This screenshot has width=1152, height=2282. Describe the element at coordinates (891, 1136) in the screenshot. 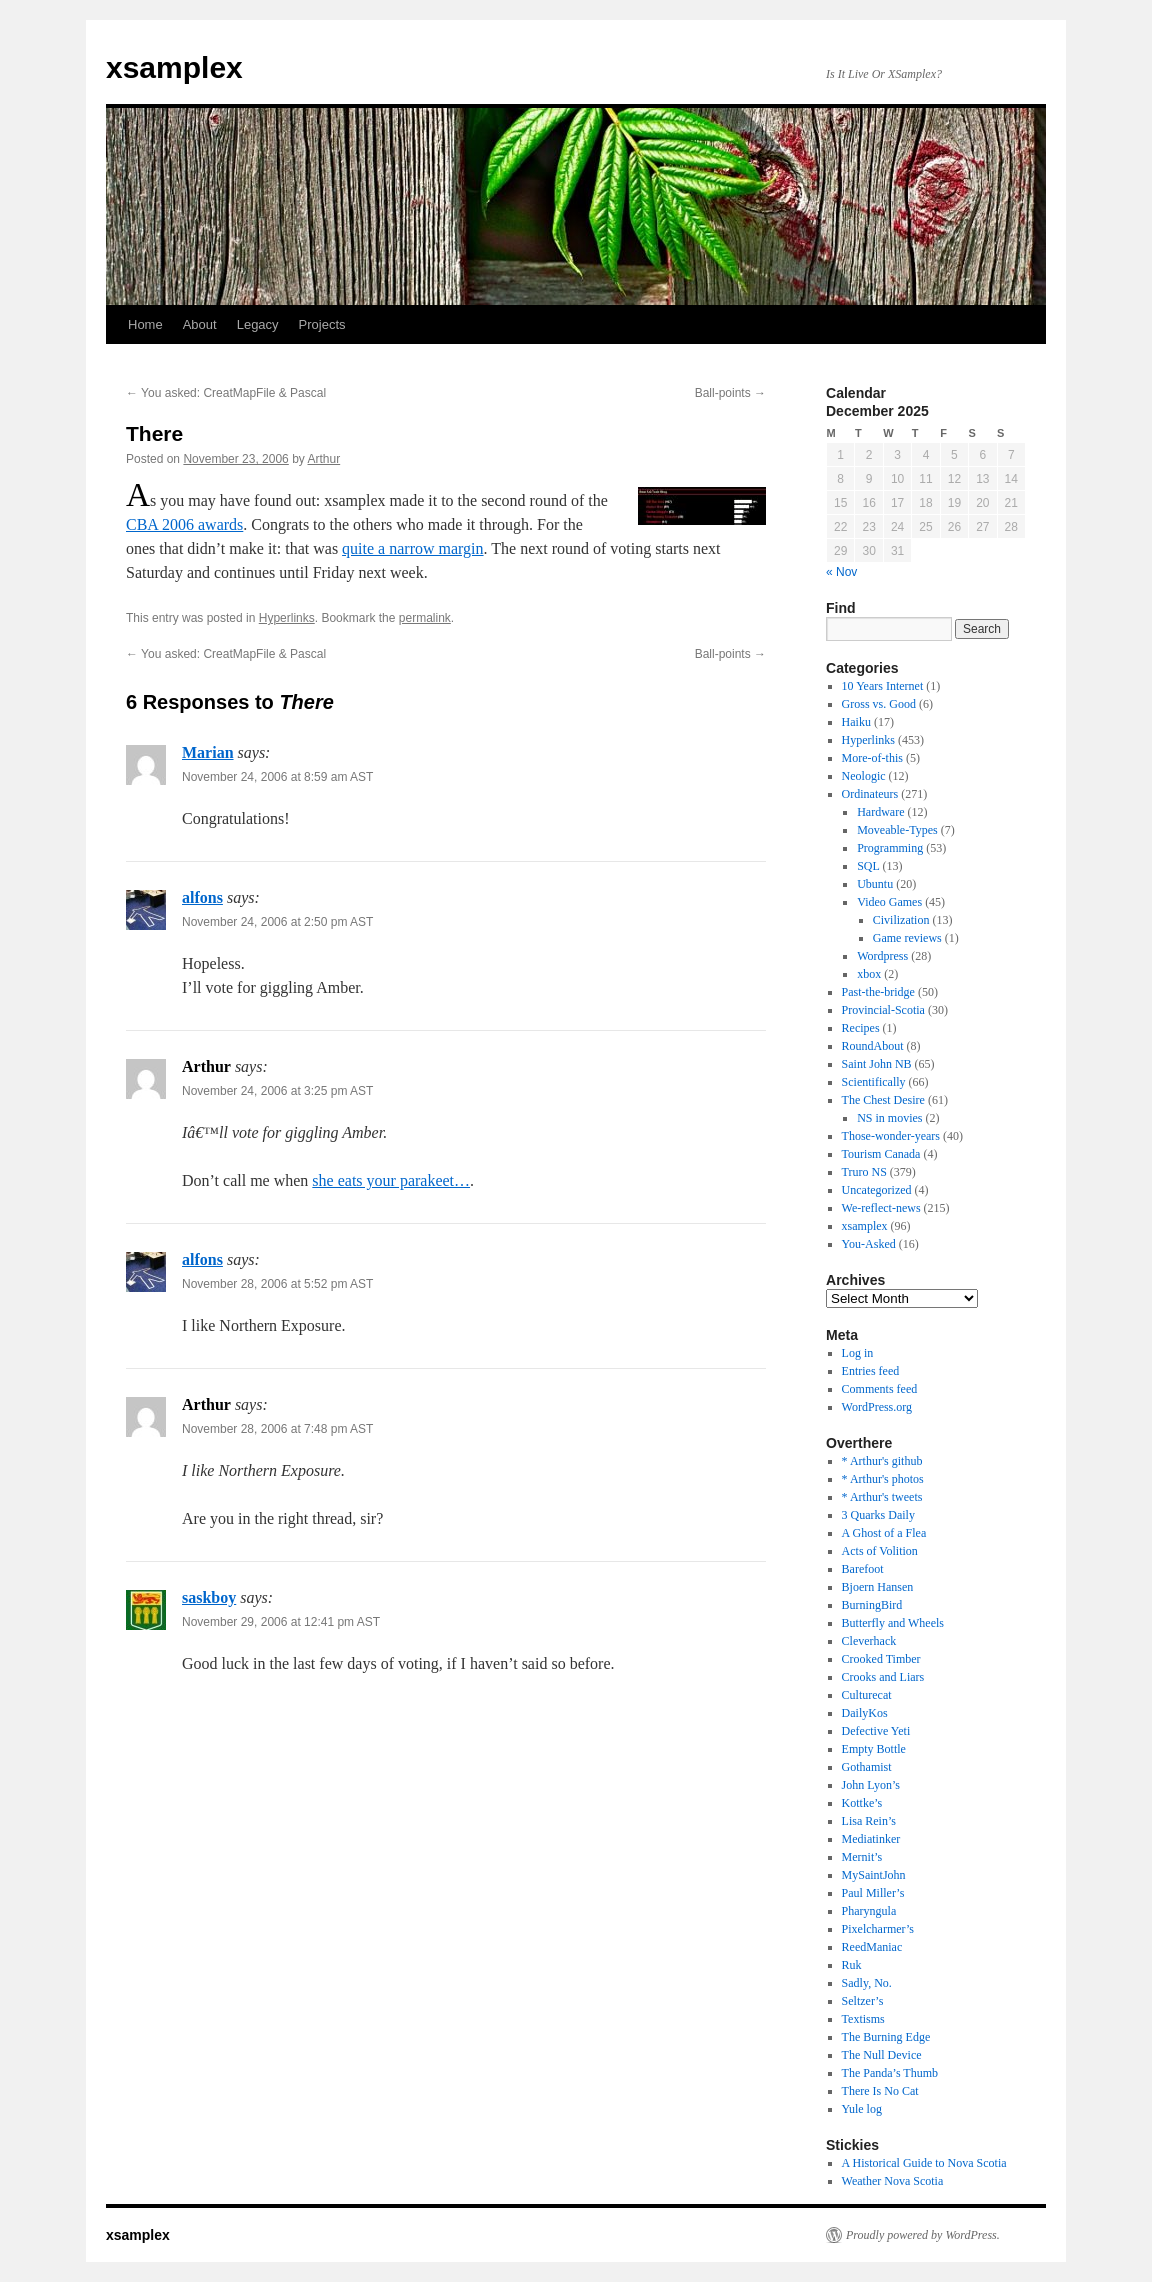

I see `Those-wonder-years` at that location.